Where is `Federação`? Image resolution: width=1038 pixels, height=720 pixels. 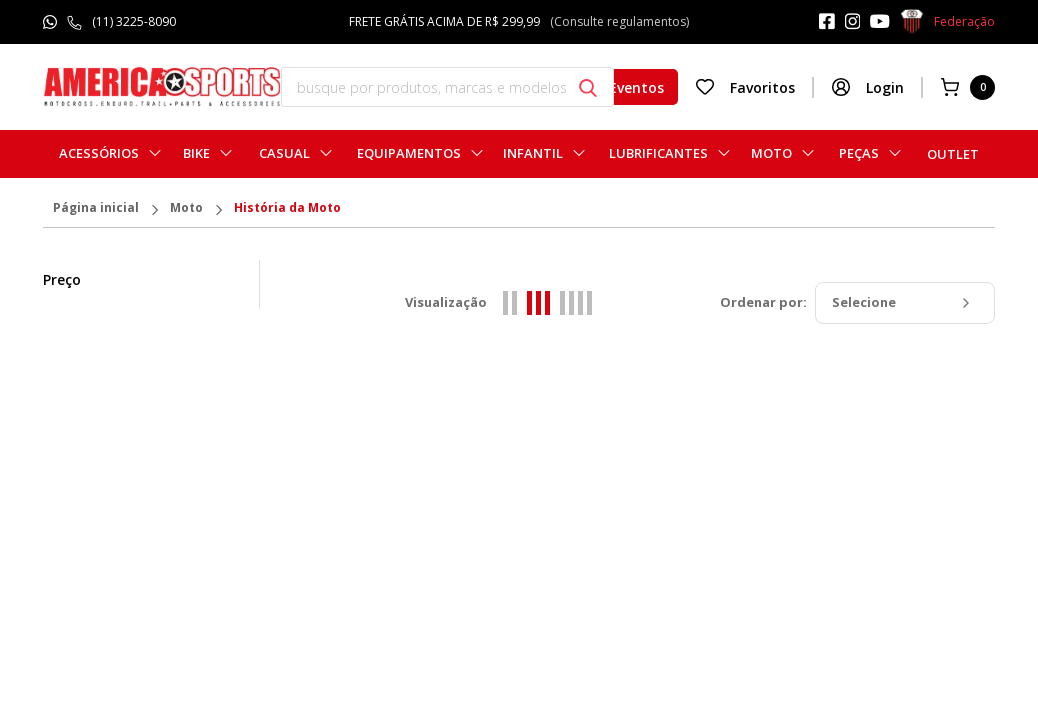
Federação is located at coordinates (947, 22).